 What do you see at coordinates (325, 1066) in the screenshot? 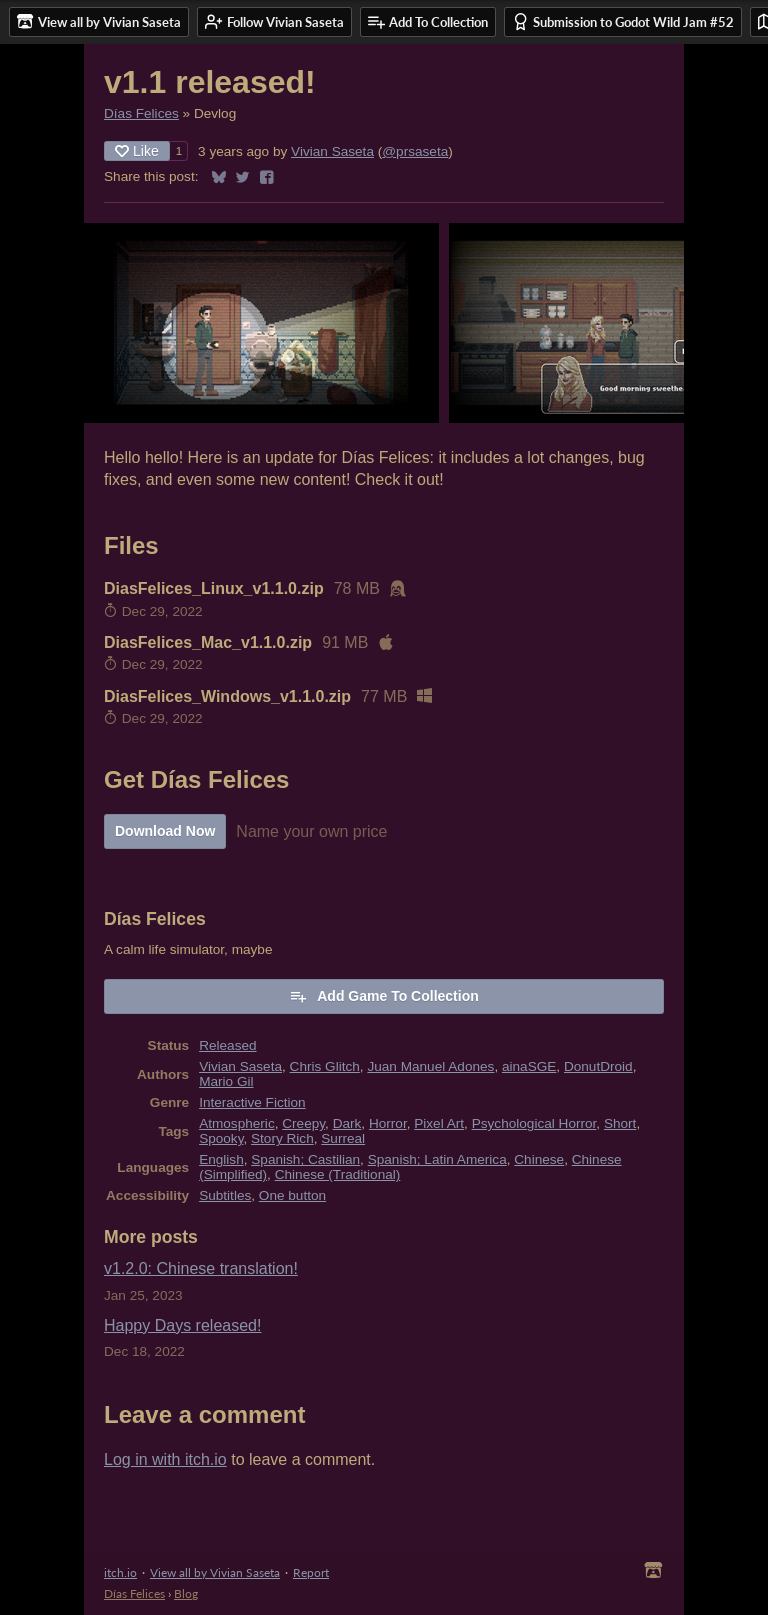
I see `Chris Glitch` at bounding box center [325, 1066].